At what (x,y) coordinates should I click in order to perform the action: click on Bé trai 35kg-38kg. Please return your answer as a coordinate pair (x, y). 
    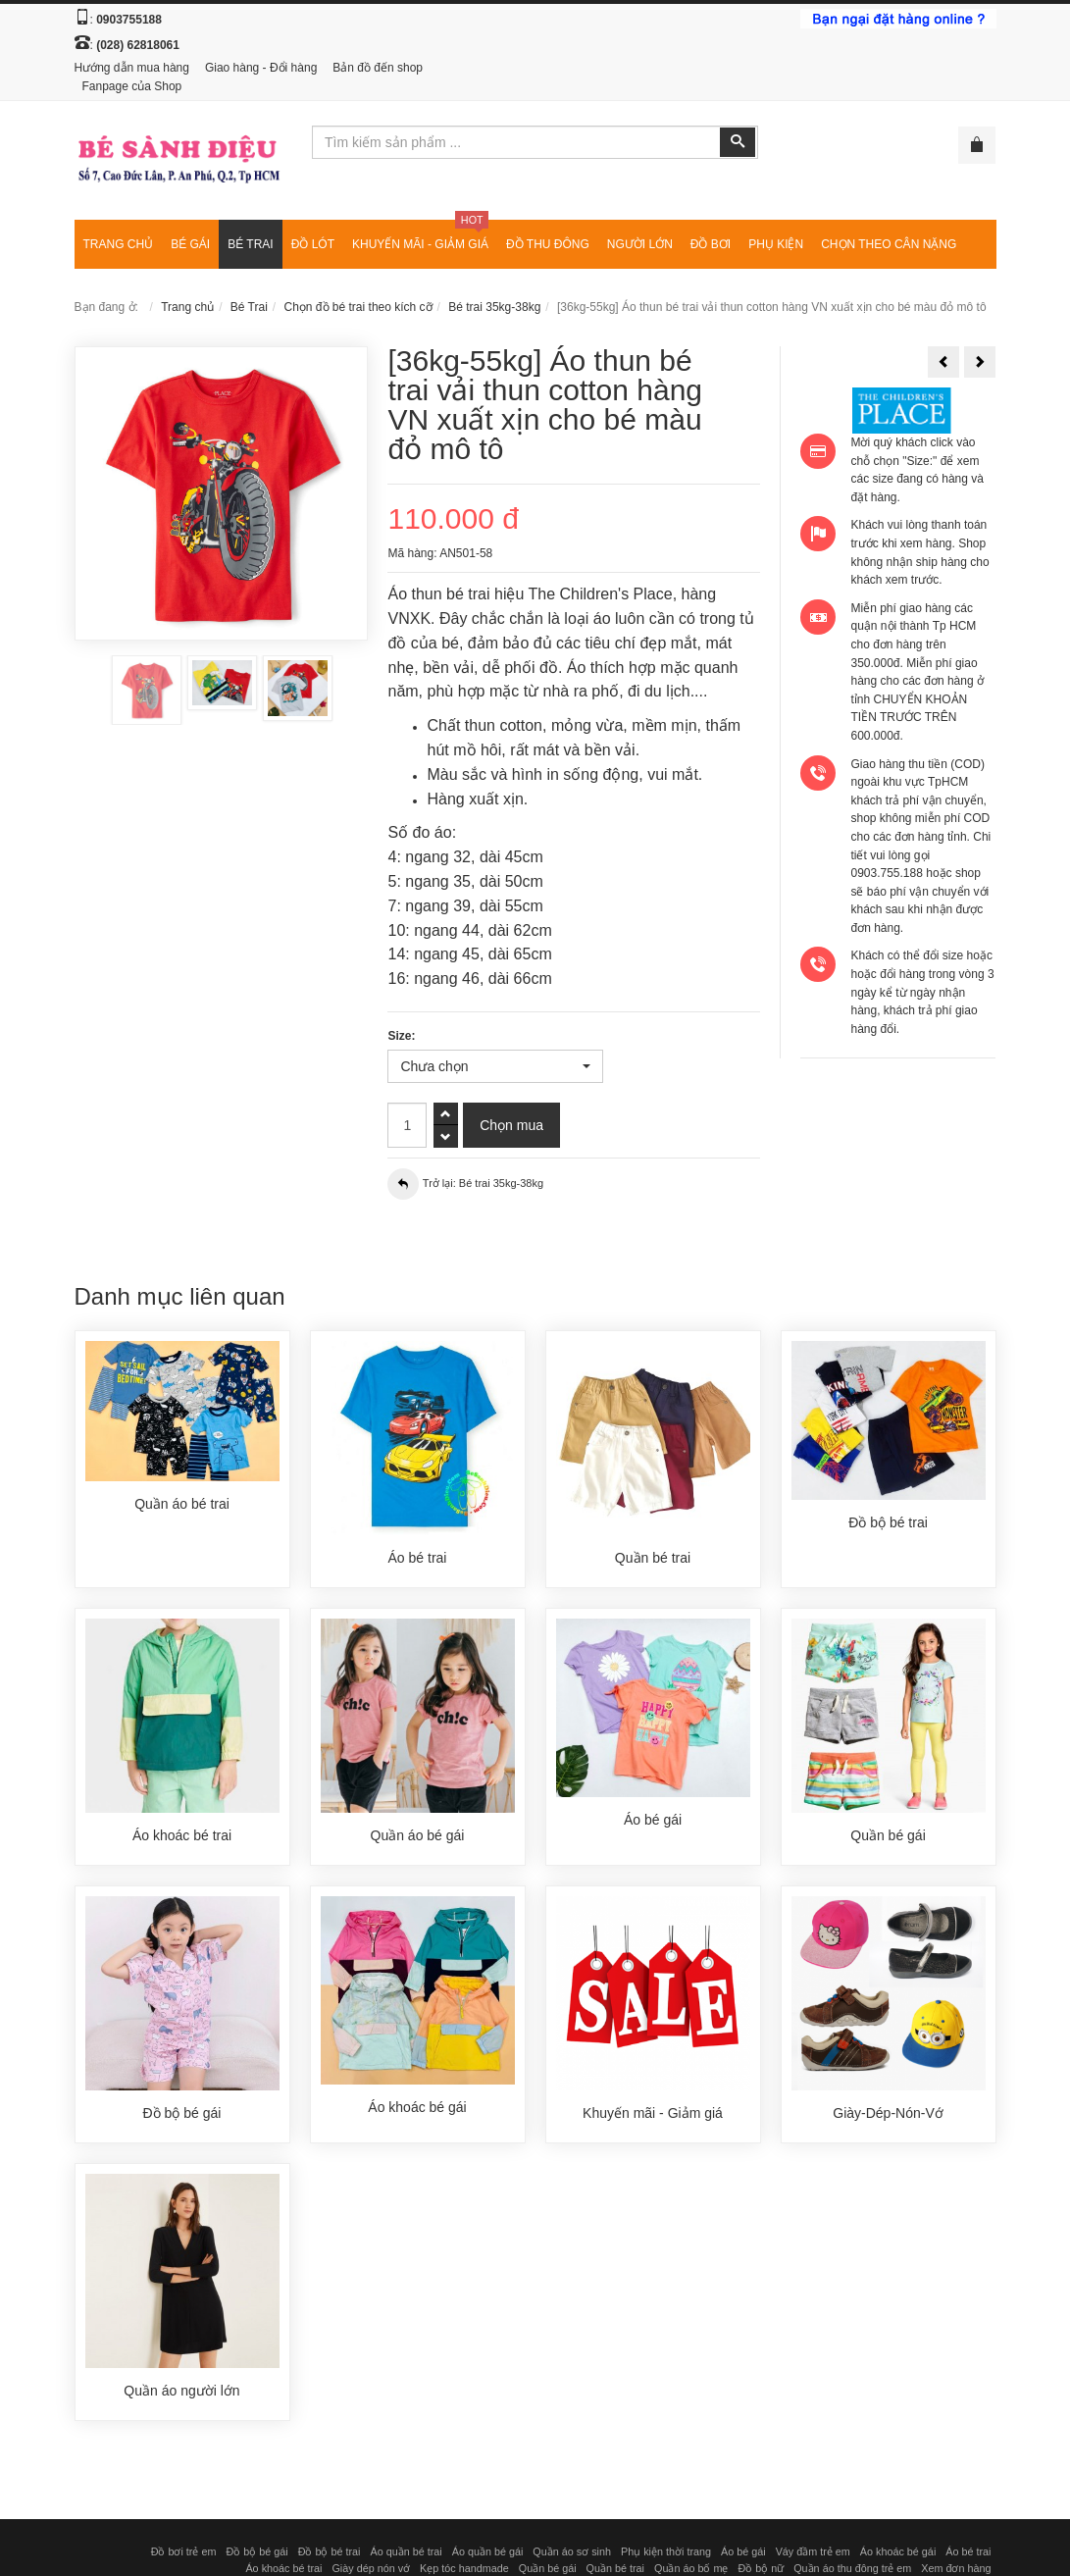
    Looking at the image, I should click on (494, 307).